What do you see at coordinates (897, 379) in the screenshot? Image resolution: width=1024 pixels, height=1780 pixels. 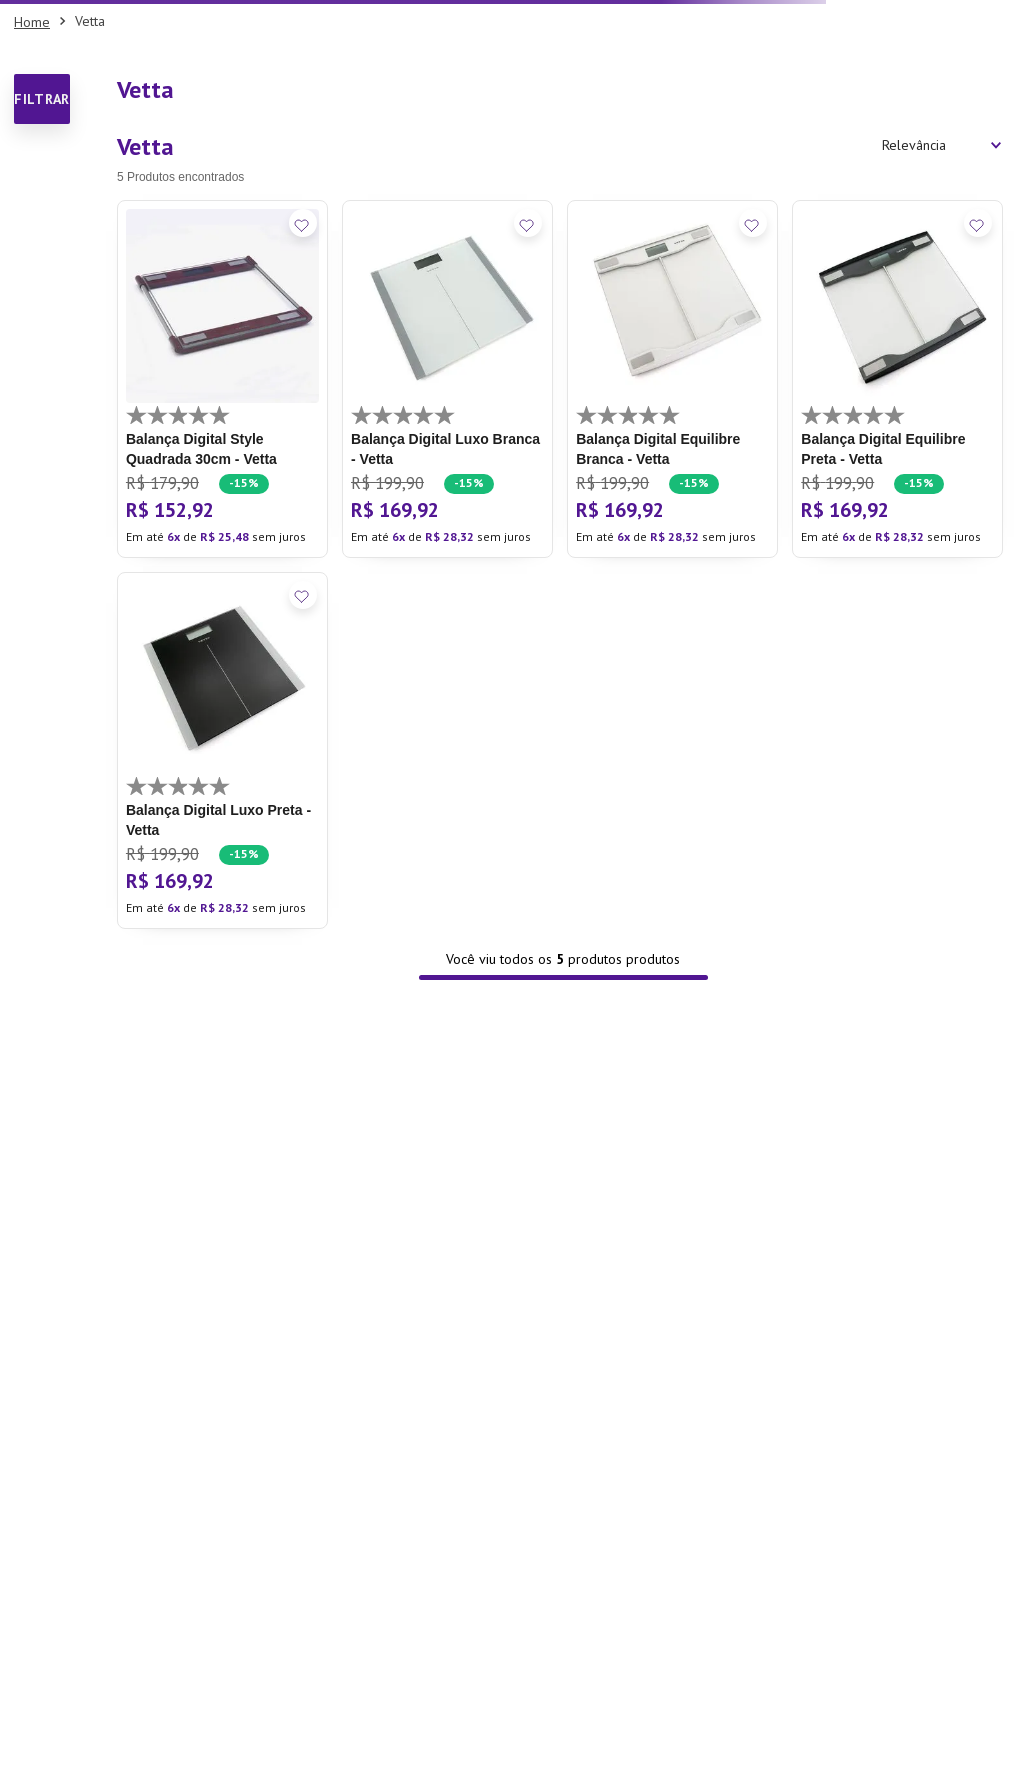 I see `[Balança Digital Equilibre Preta - Vetta]` at bounding box center [897, 379].